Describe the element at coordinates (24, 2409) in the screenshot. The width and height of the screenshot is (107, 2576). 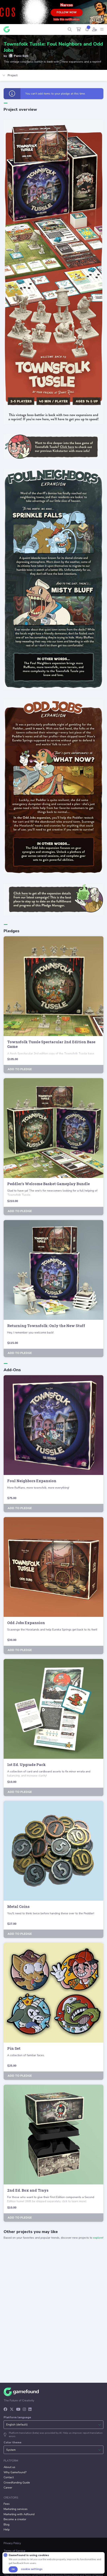
I see `[Instagram]` at that location.